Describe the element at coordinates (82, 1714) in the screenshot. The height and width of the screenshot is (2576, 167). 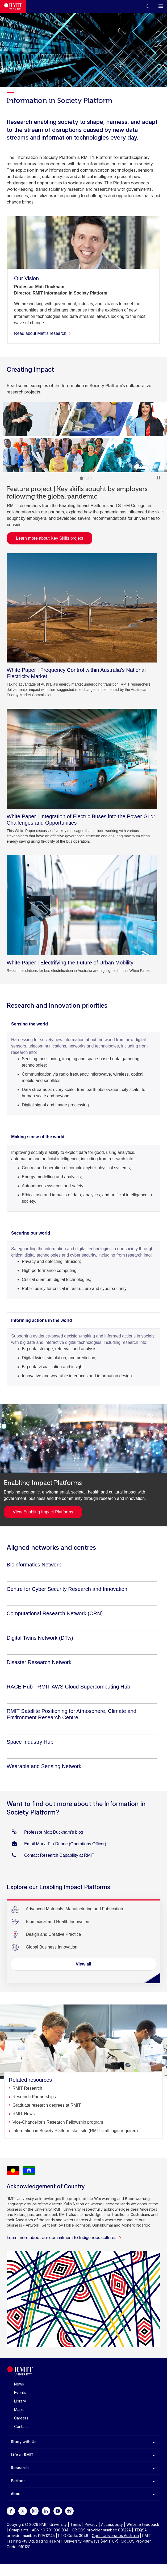
I see `[RMIT Satellite Positioning for Atmosphere, Climate and Environment Research Centre]` at that location.